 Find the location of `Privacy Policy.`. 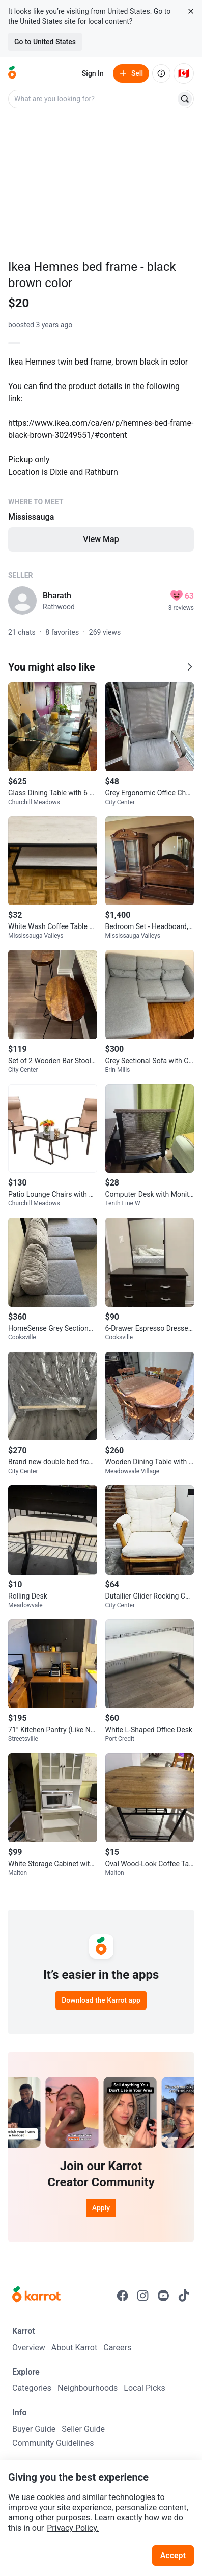

Privacy Policy. is located at coordinates (73, 2528).